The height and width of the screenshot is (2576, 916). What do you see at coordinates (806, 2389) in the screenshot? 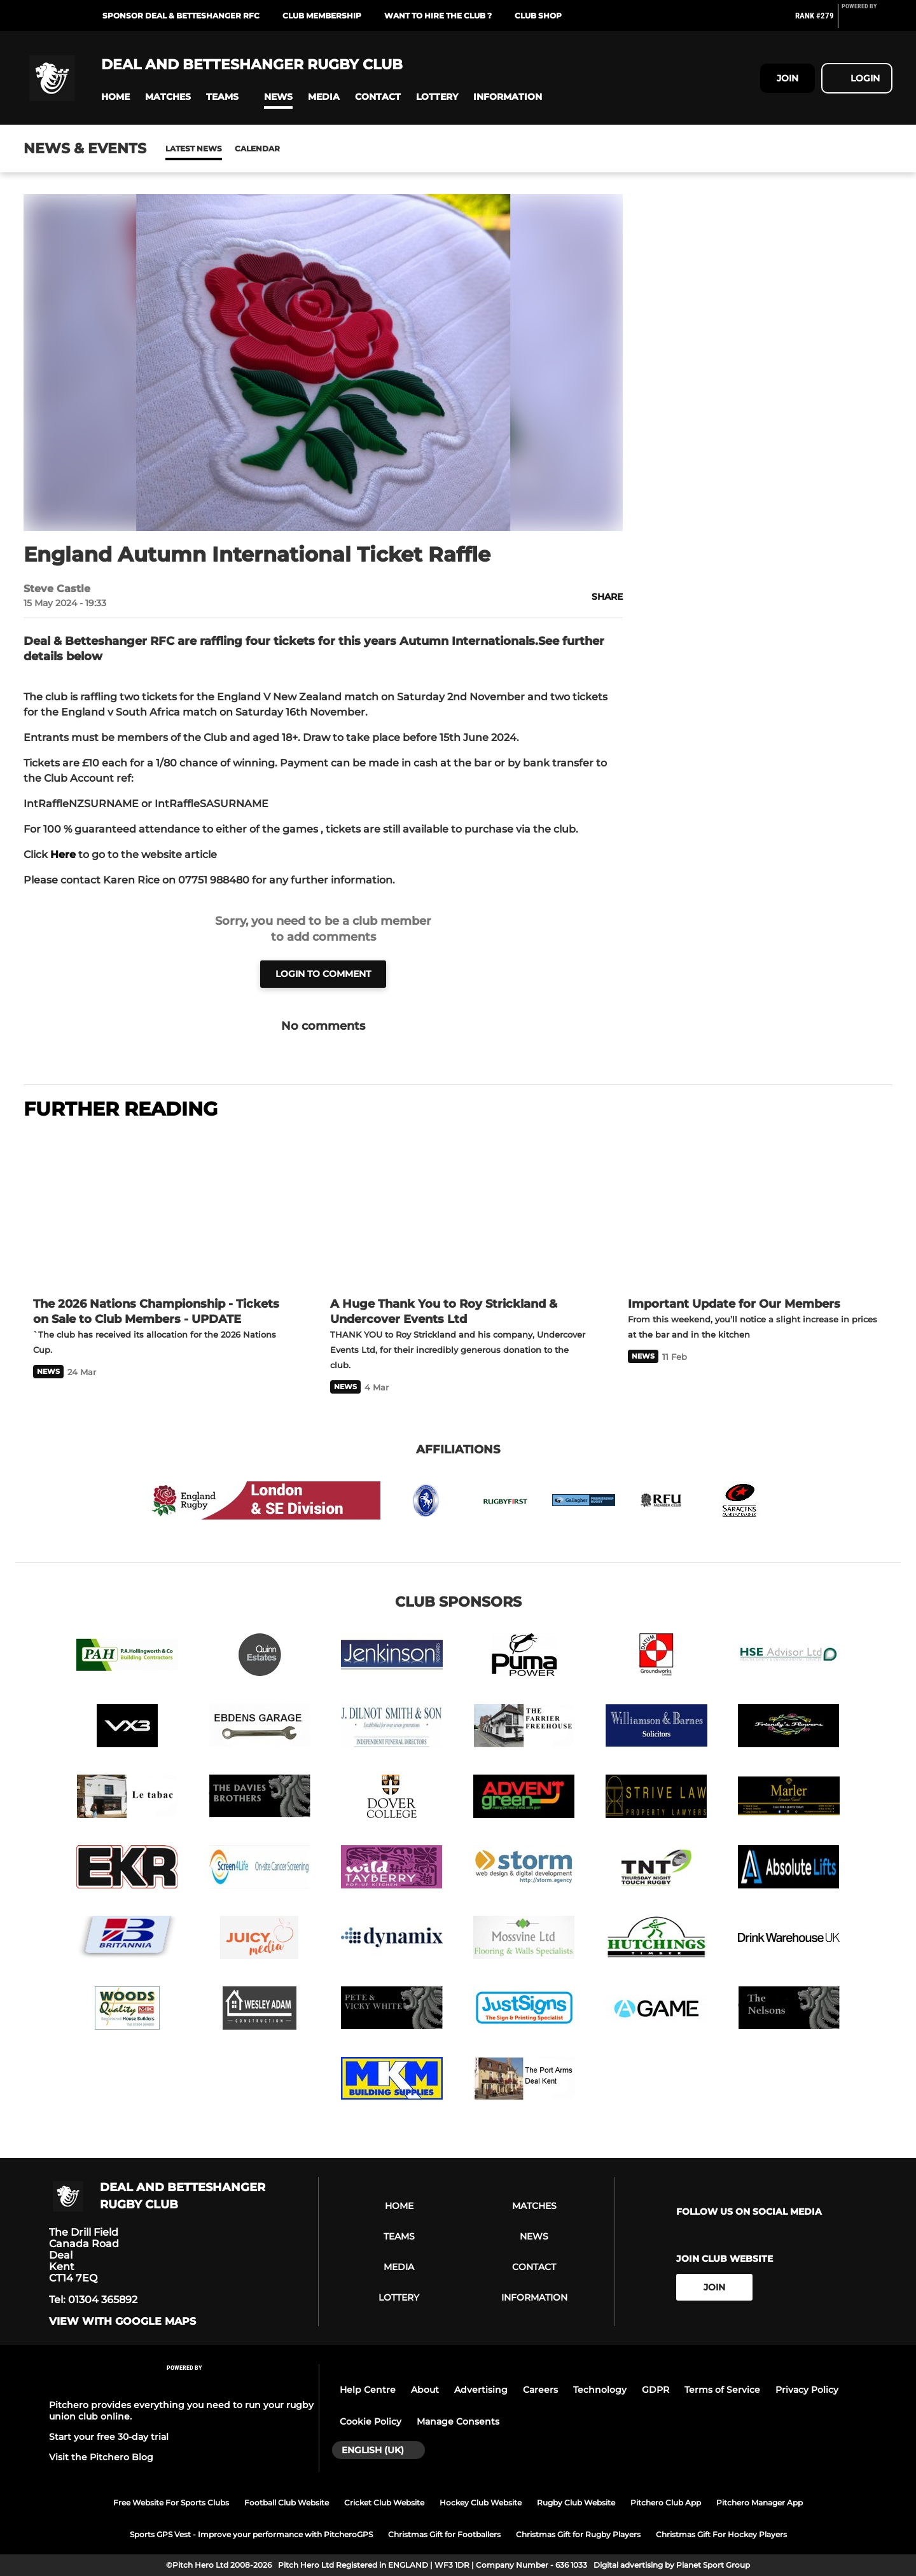
I see `Privacy Policy` at bounding box center [806, 2389].